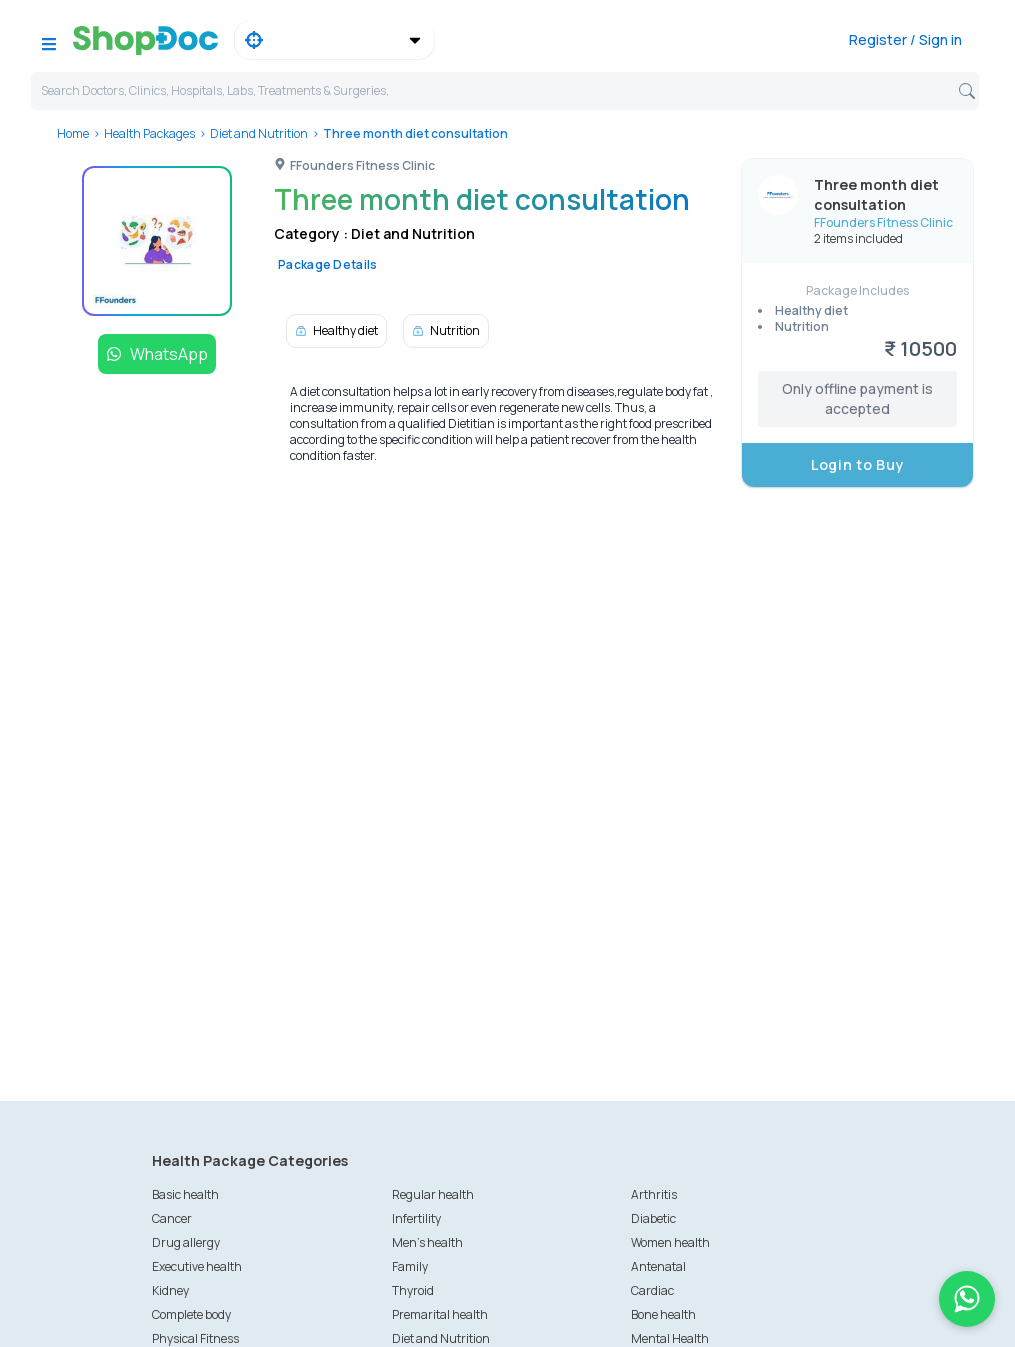  What do you see at coordinates (172, 1218) in the screenshot?
I see `Cancer` at bounding box center [172, 1218].